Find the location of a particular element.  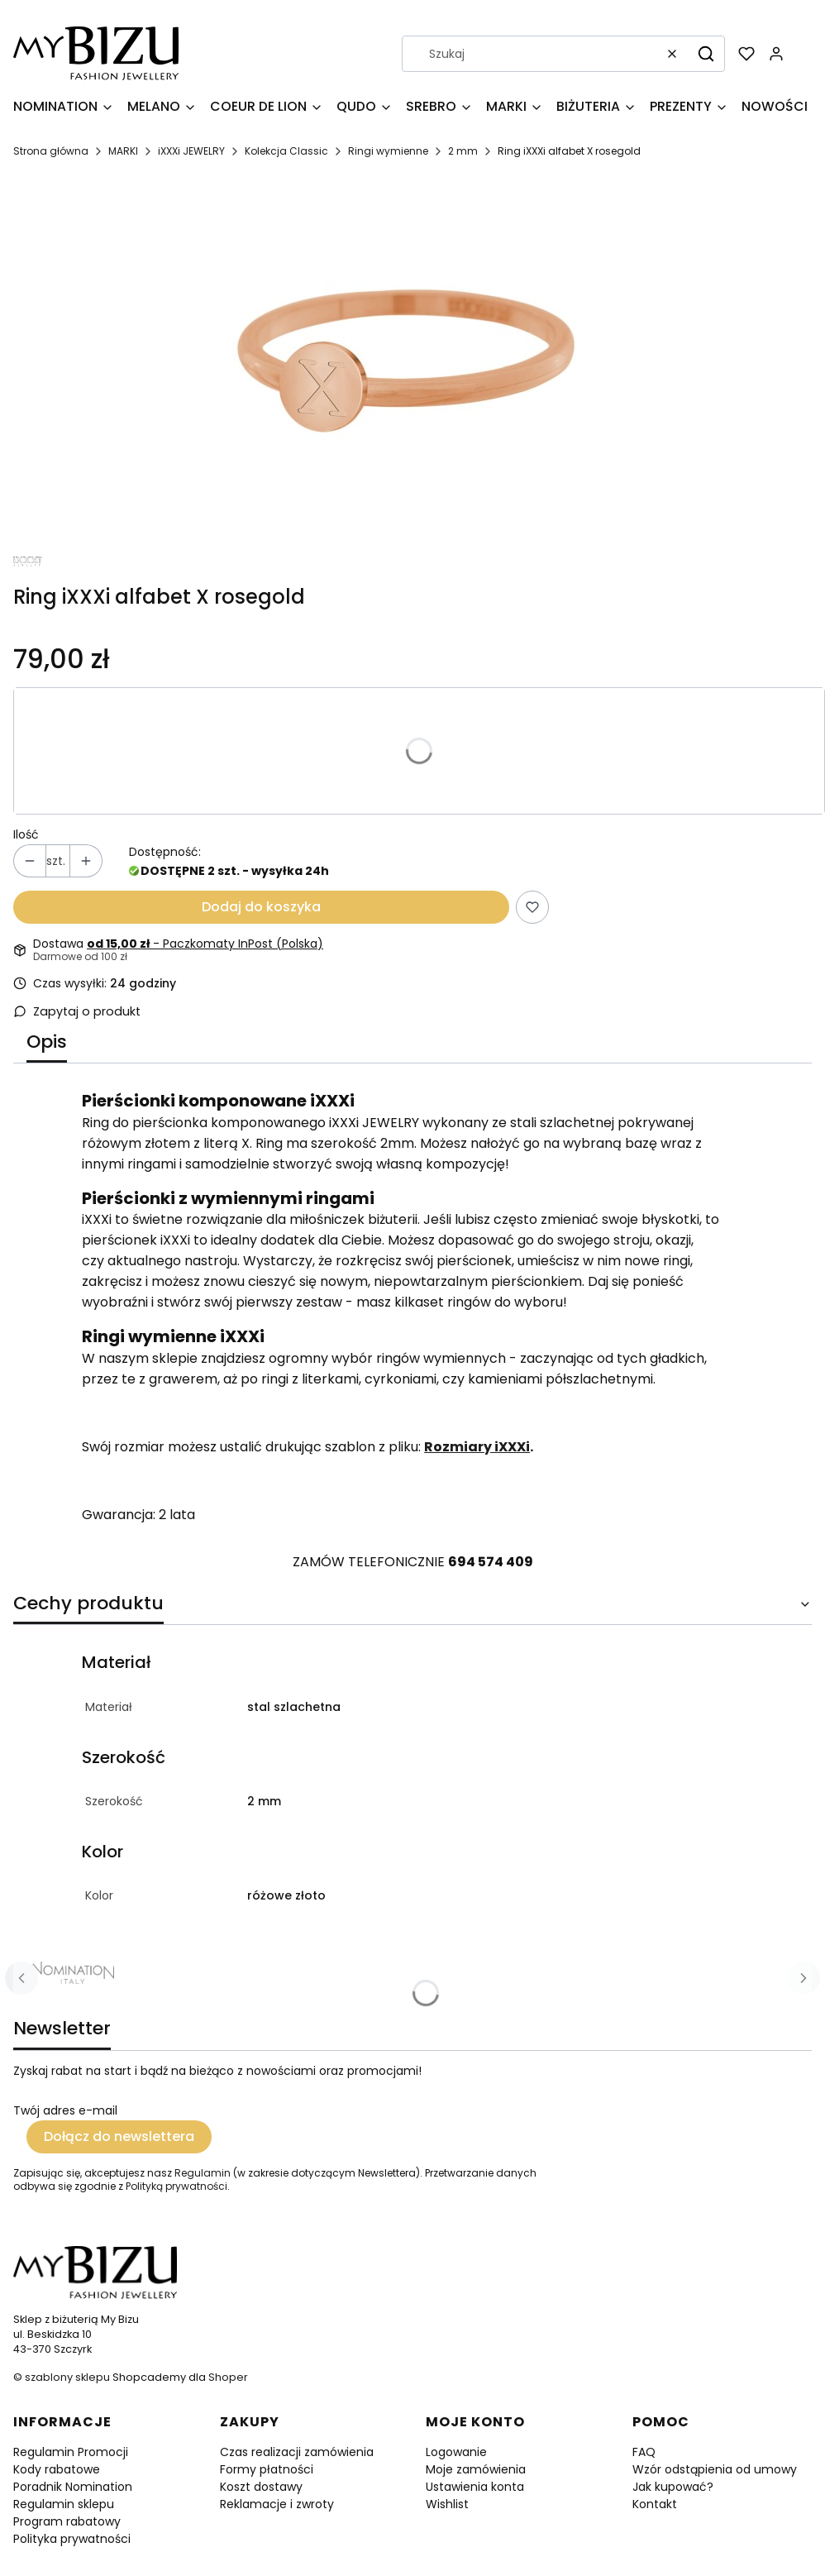

Dodaj do koszyka is located at coordinates (261, 906).